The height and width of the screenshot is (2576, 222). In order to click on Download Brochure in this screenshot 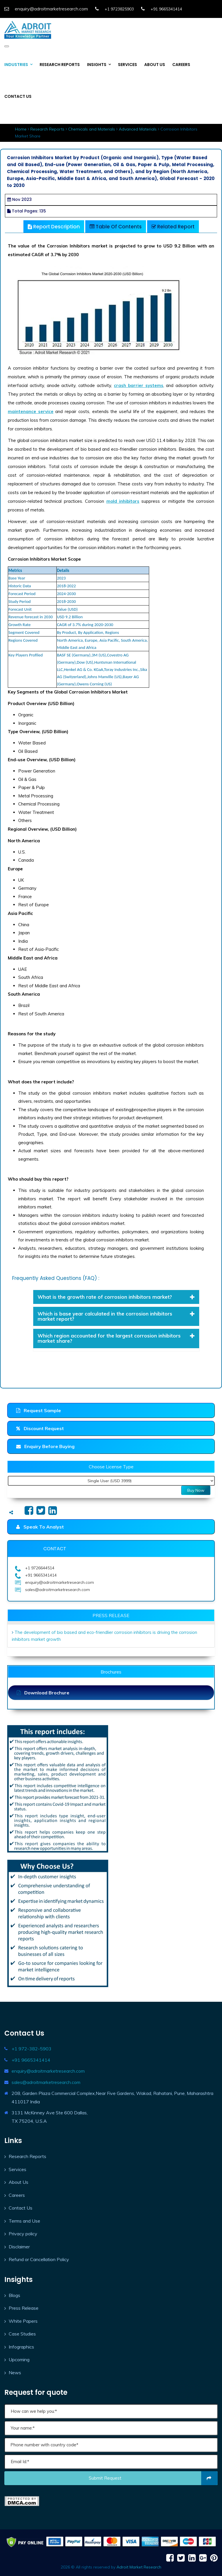, I will do `click(43, 1692)`.